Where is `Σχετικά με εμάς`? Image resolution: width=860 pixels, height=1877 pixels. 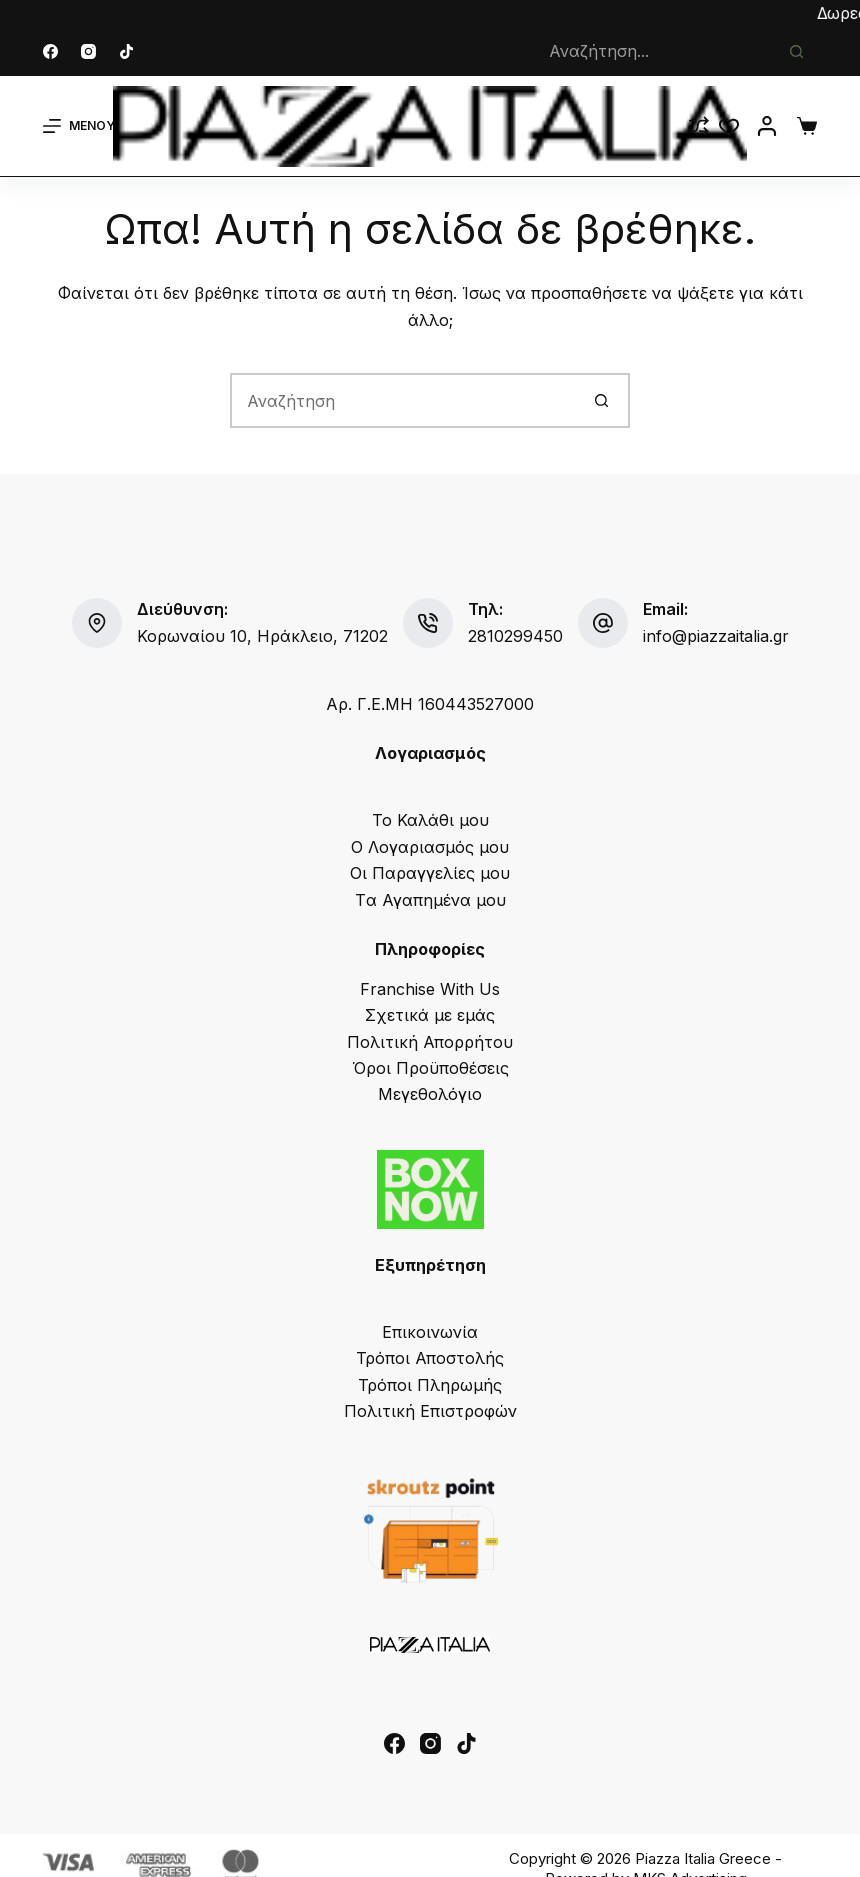 Σχετικά με εμάς is located at coordinates (430, 1015).